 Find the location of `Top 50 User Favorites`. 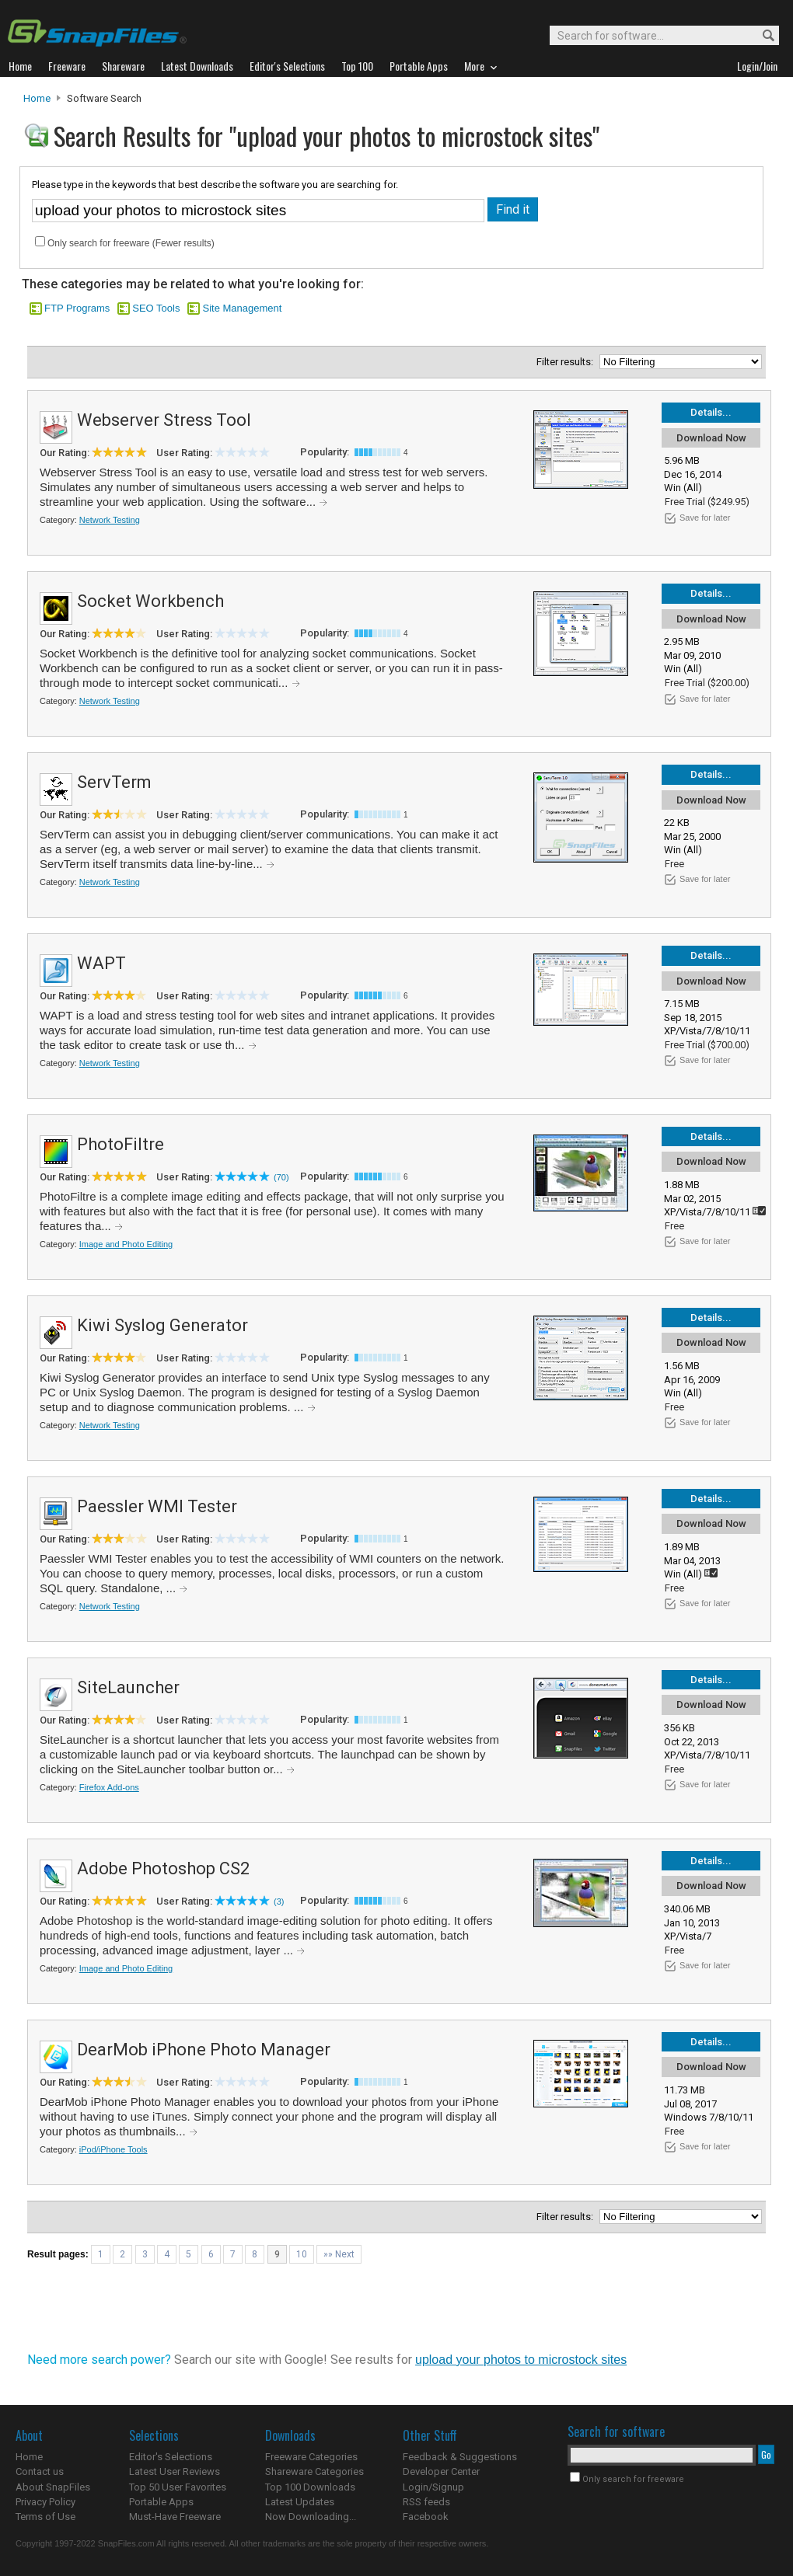

Top 50 User Favorites is located at coordinates (177, 2487).